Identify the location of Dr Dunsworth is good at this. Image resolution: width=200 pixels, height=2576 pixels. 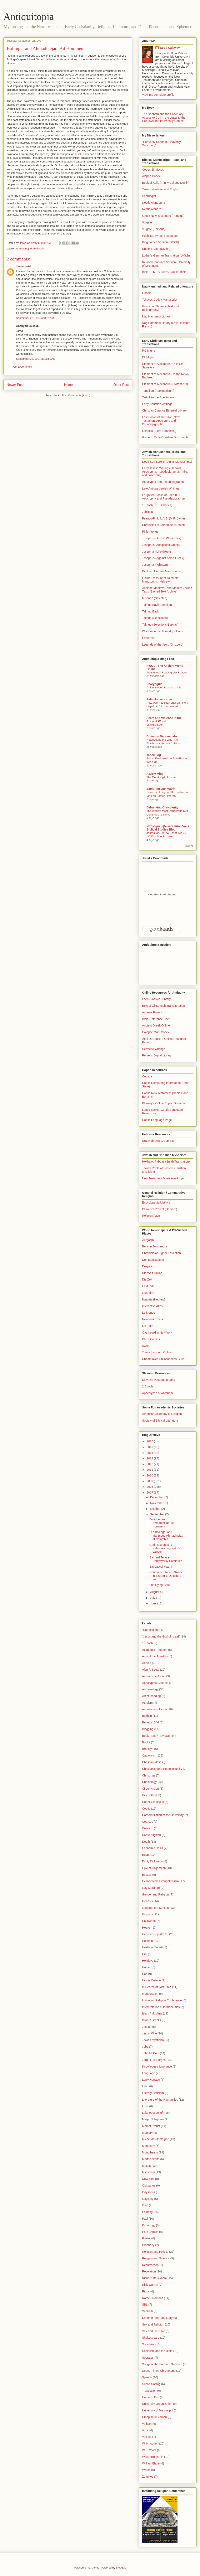
(163, 687).